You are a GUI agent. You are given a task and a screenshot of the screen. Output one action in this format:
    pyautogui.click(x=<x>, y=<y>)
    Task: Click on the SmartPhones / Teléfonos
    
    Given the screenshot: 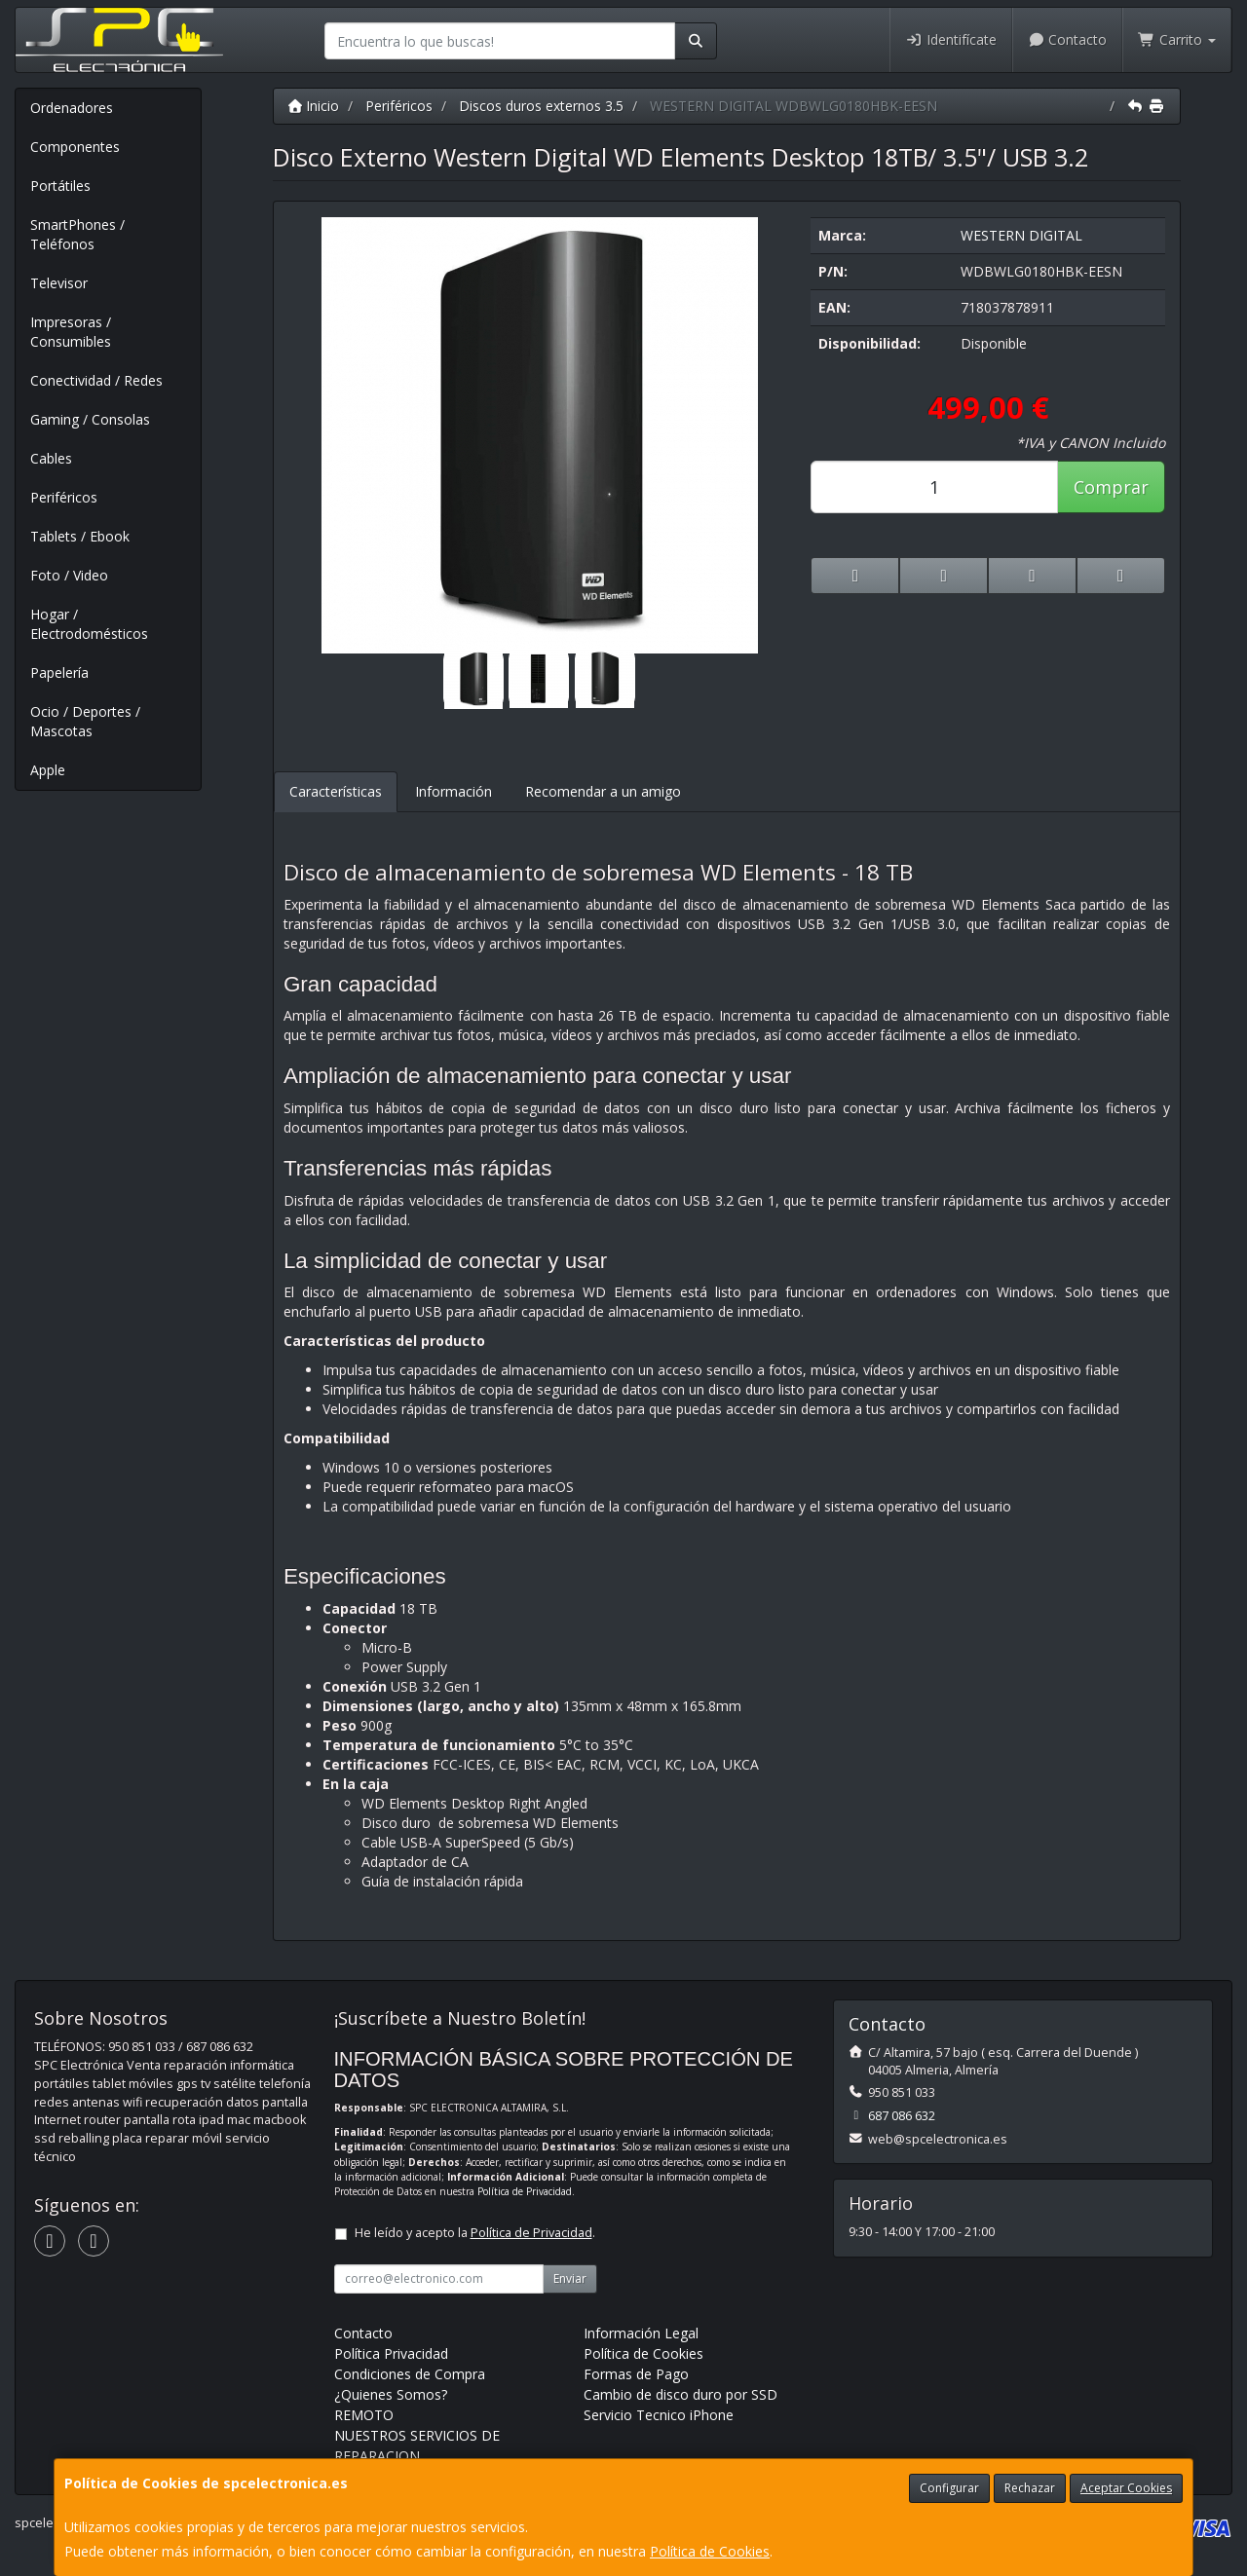 What is the action you would take?
    pyautogui.click(x=77, y=234)
    